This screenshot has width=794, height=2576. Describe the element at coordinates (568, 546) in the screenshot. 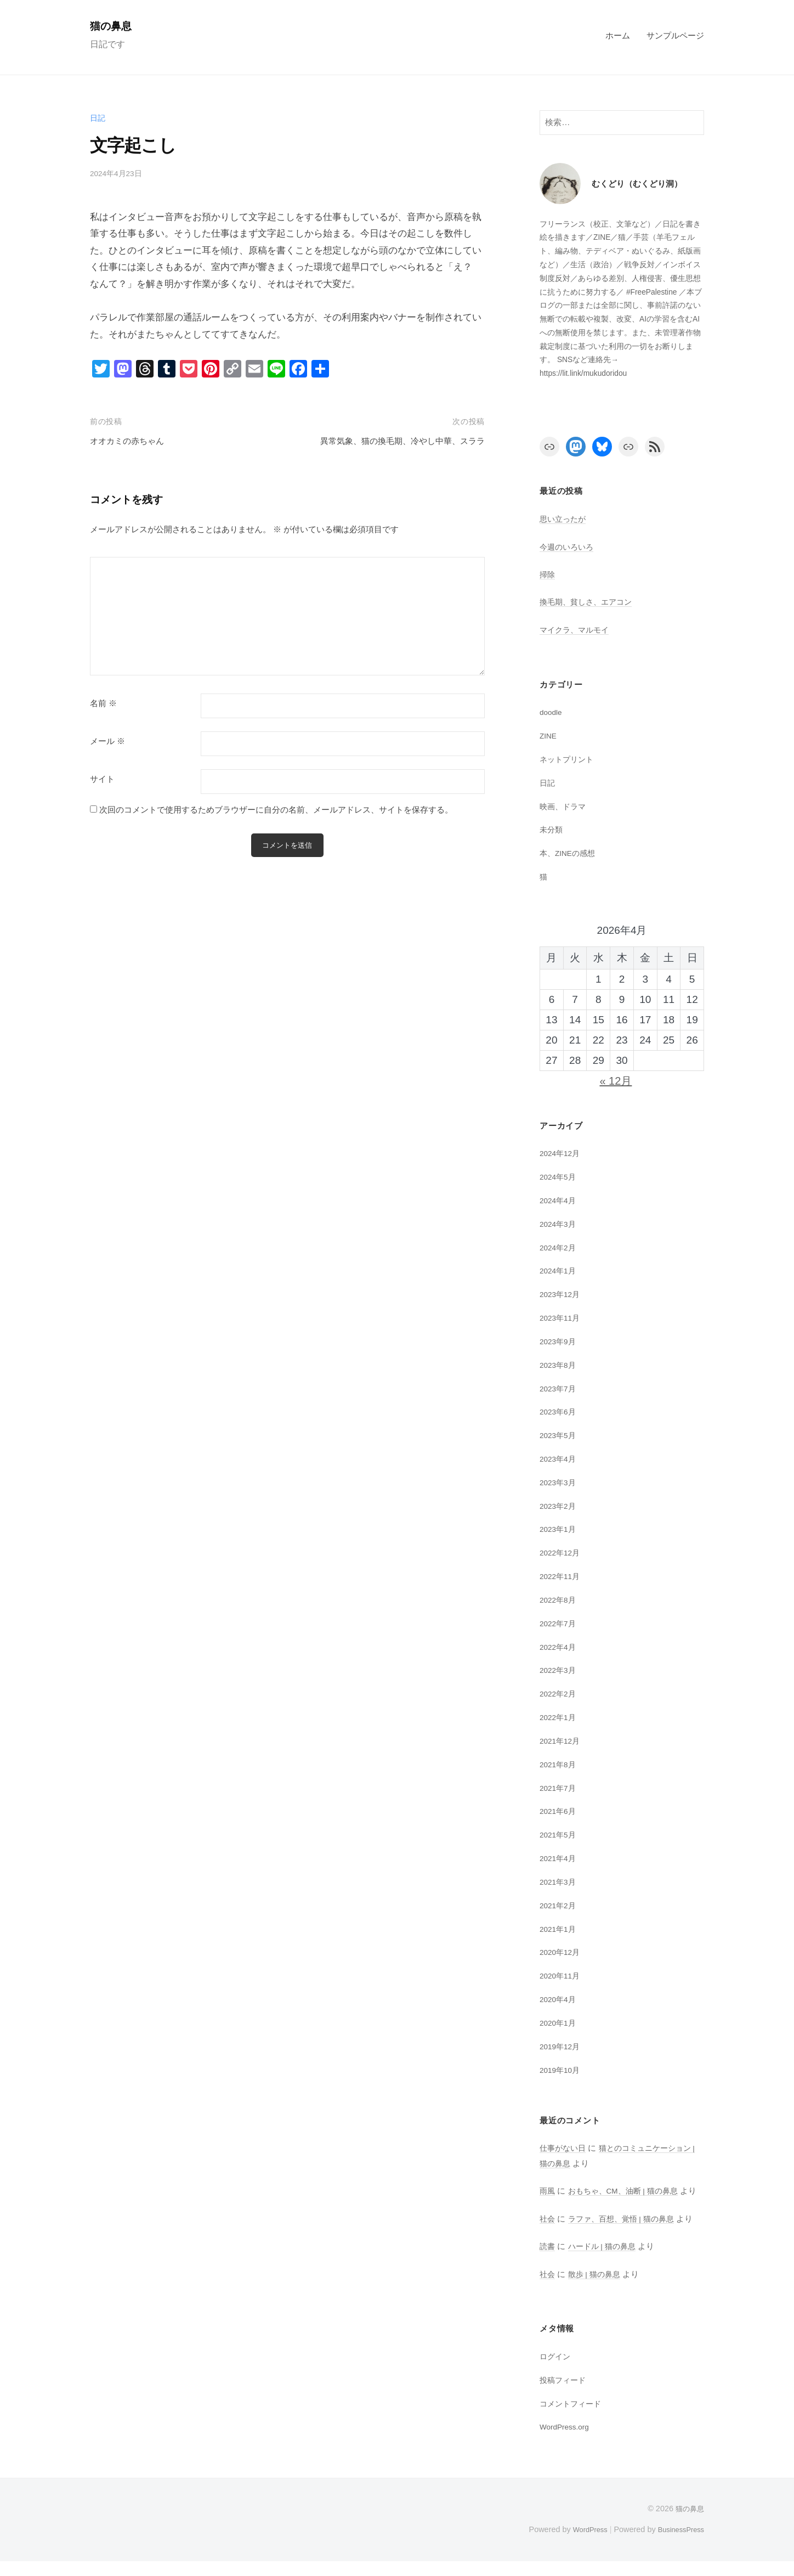

I see `今週のいろいろ` at that location.